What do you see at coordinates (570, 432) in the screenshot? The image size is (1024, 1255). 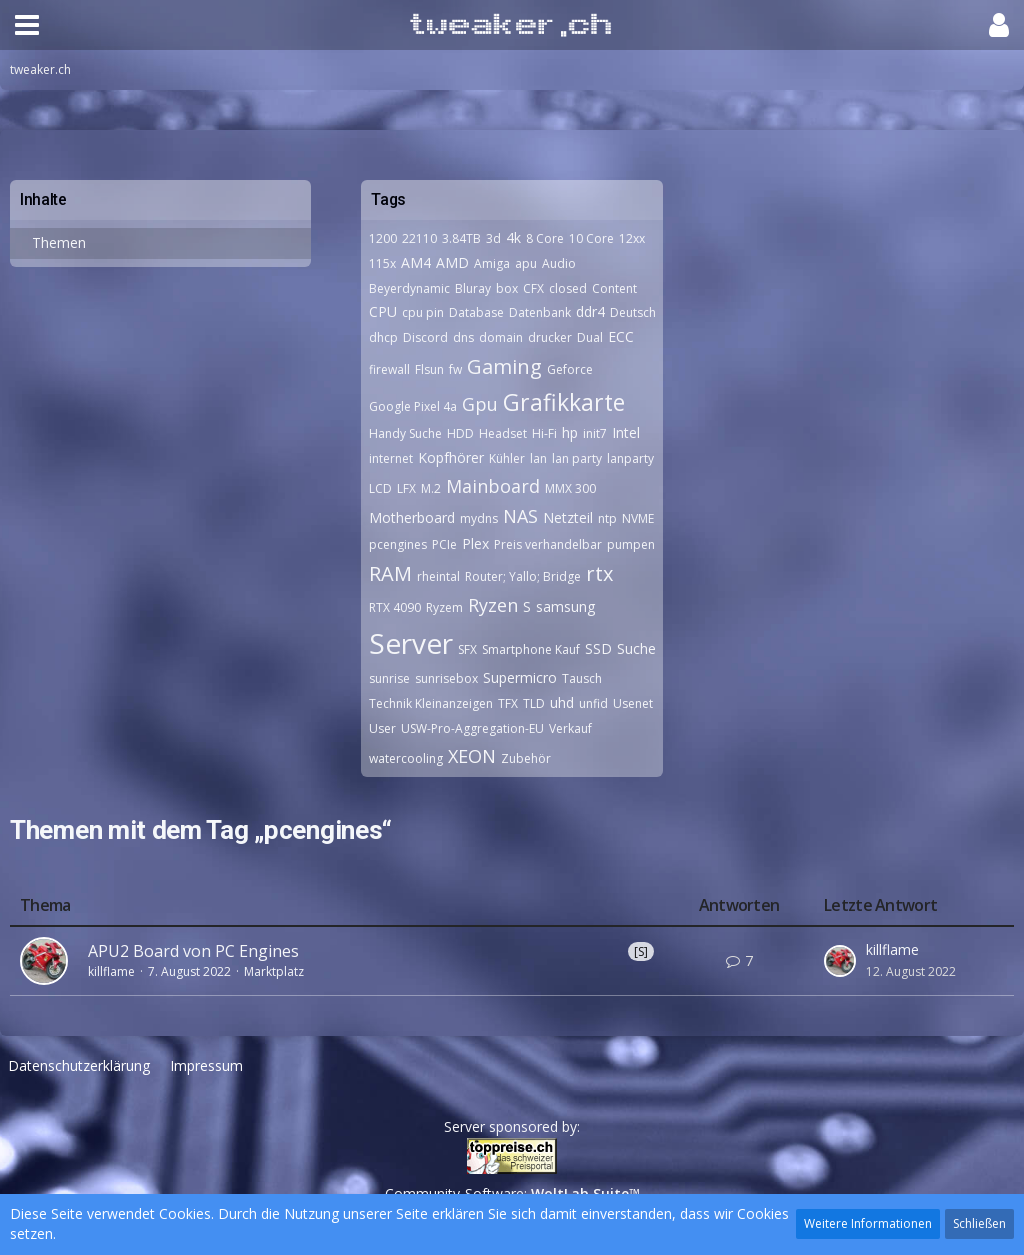 I see `hp` at bounding box center [570, 432].